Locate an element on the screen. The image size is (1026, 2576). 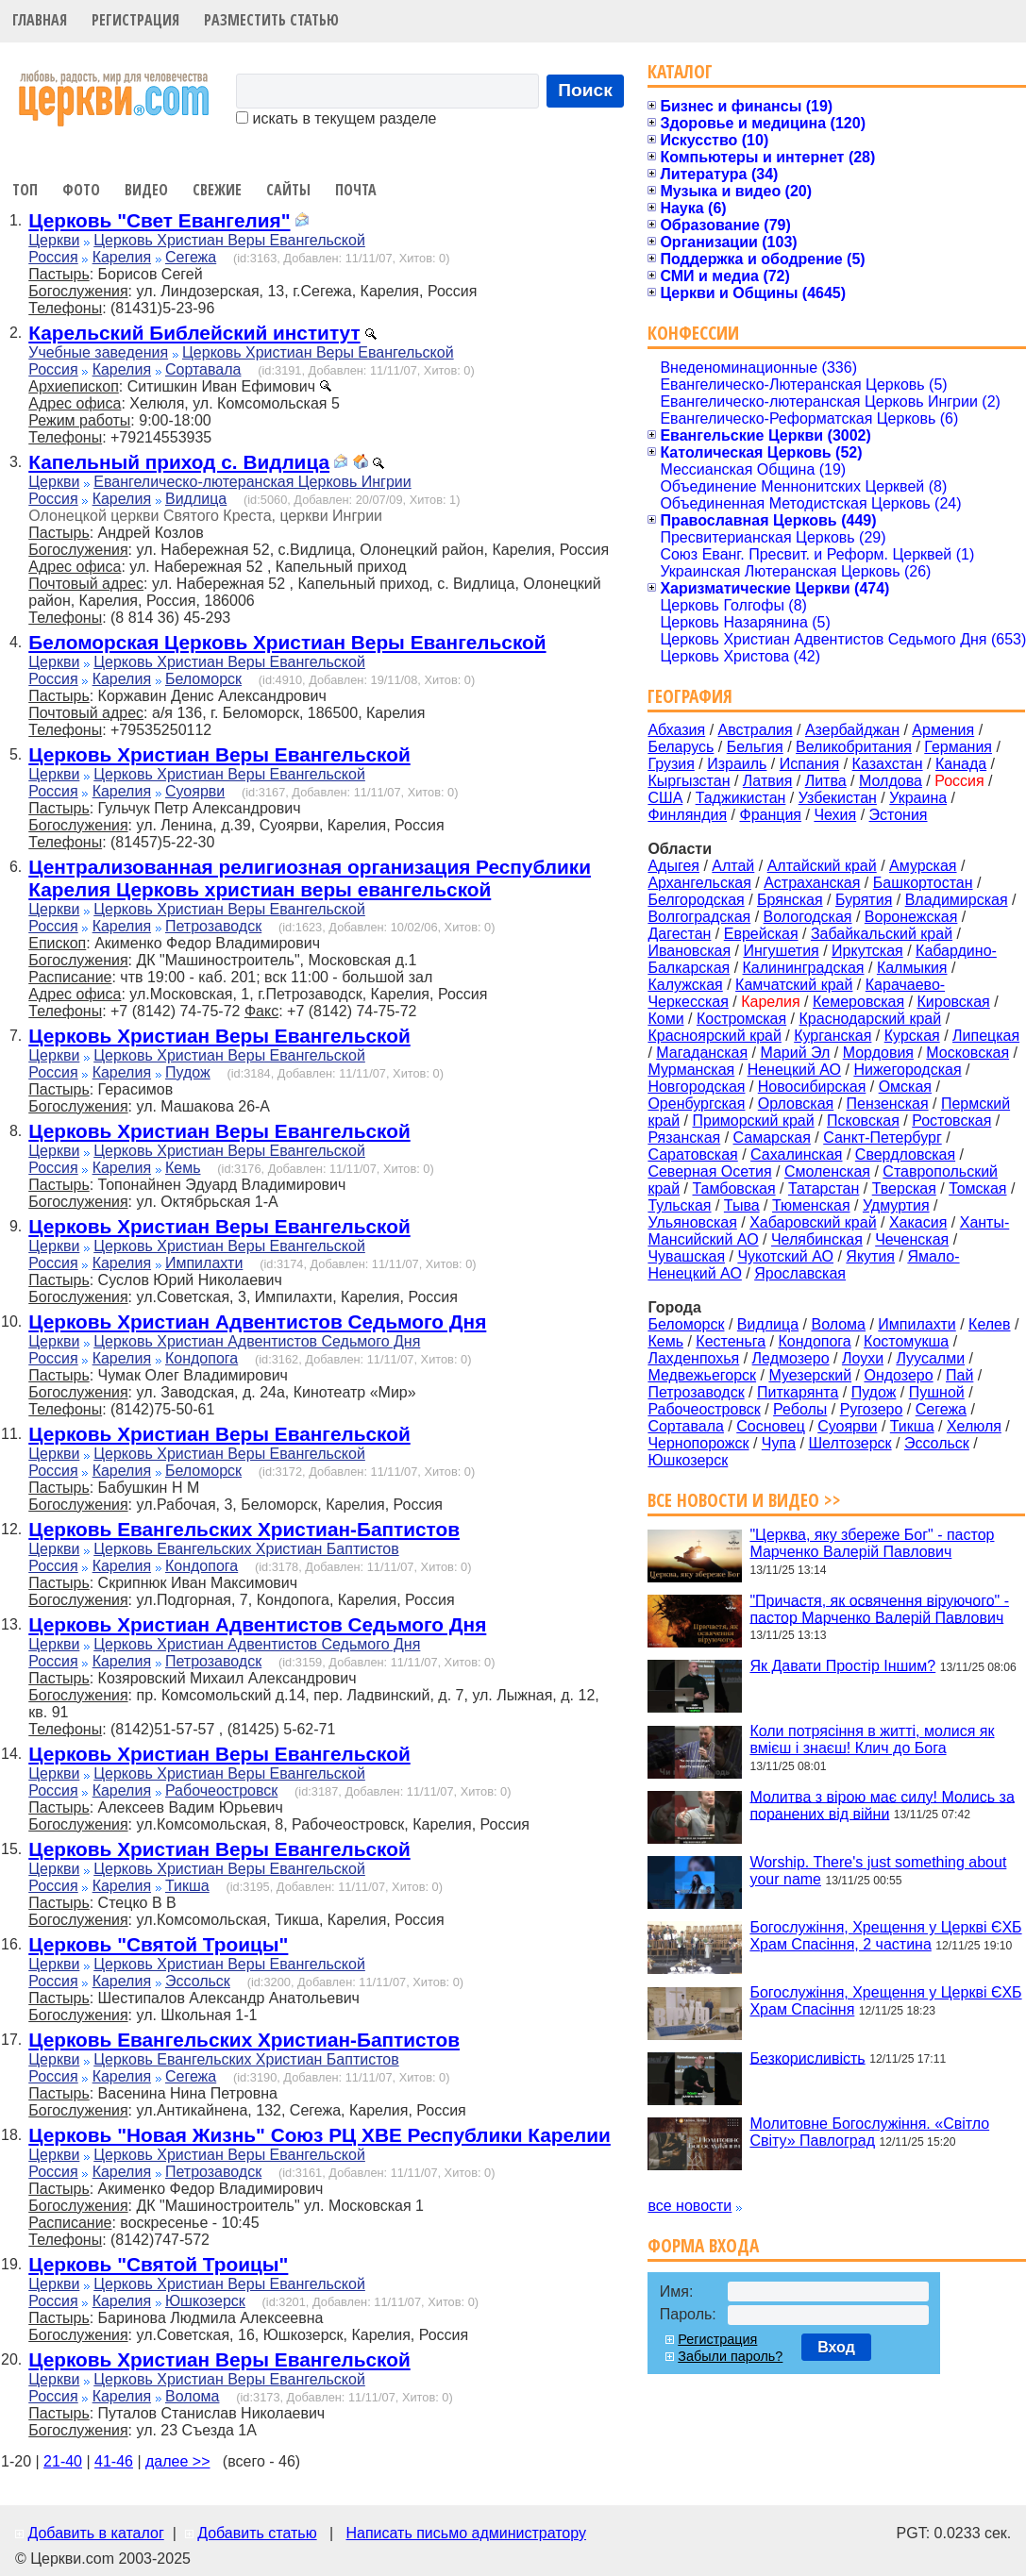
Почта is located at coordinates (356, 189).